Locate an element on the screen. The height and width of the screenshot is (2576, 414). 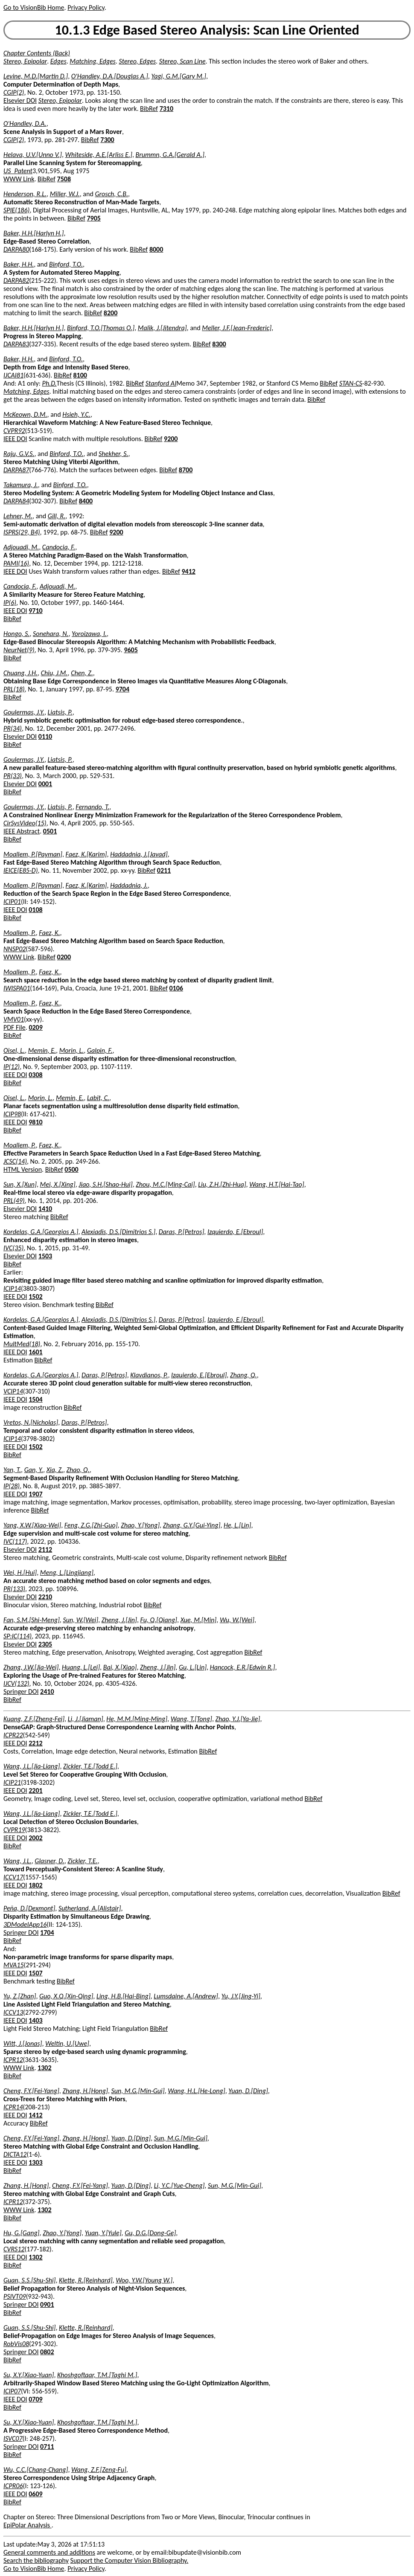
Sun, X.[Xun] is located at coordinates (20, 1184).